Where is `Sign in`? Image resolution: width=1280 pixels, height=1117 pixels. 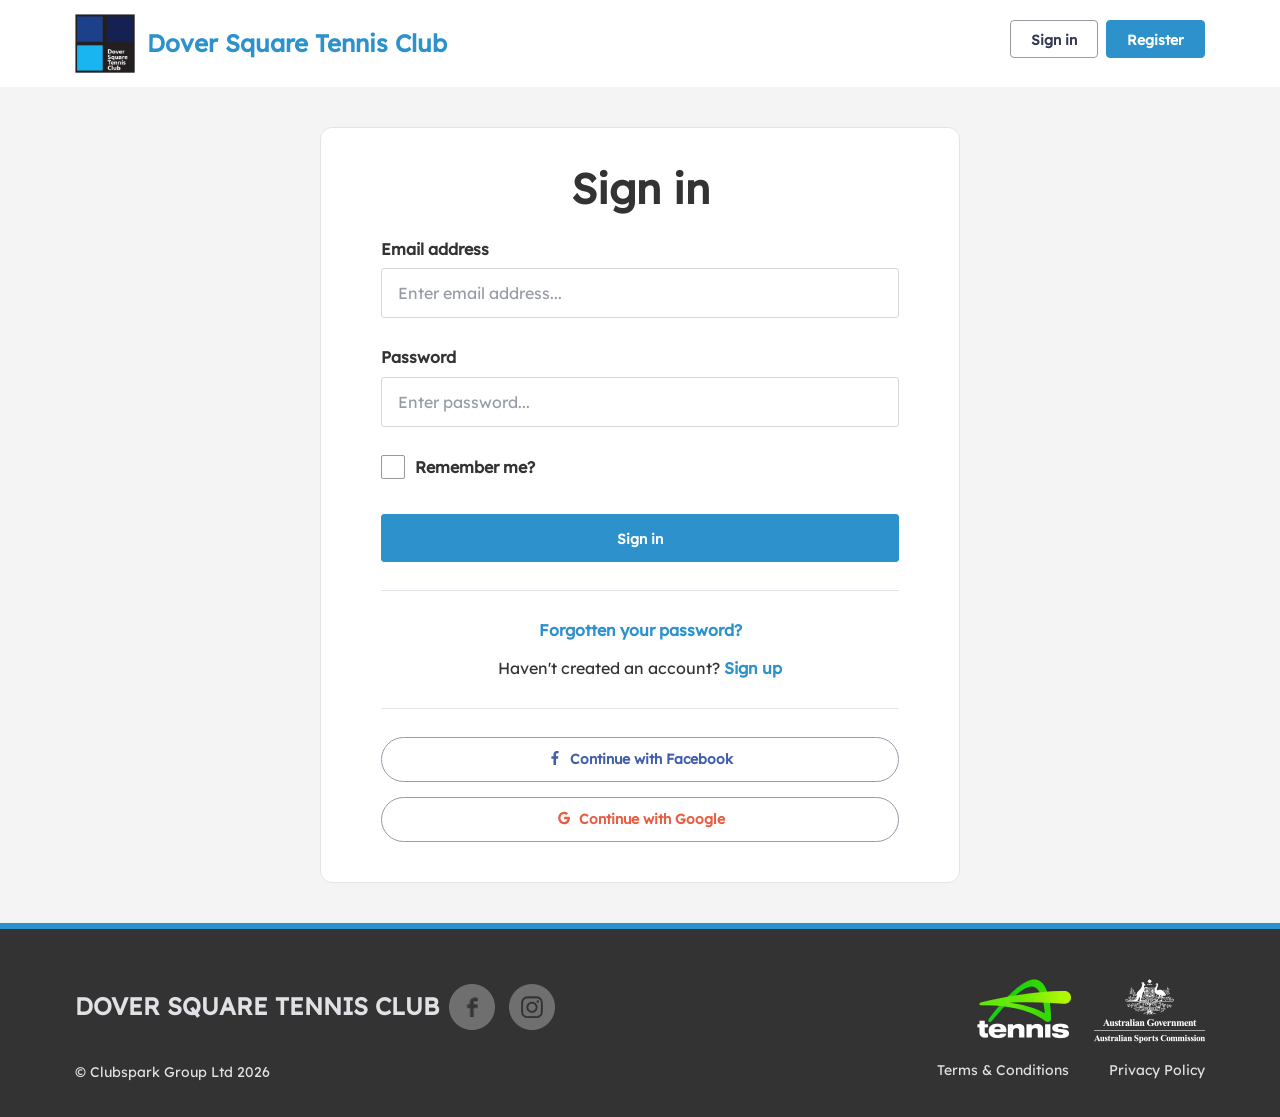 Sign in is located at coordinates (1054, 40).